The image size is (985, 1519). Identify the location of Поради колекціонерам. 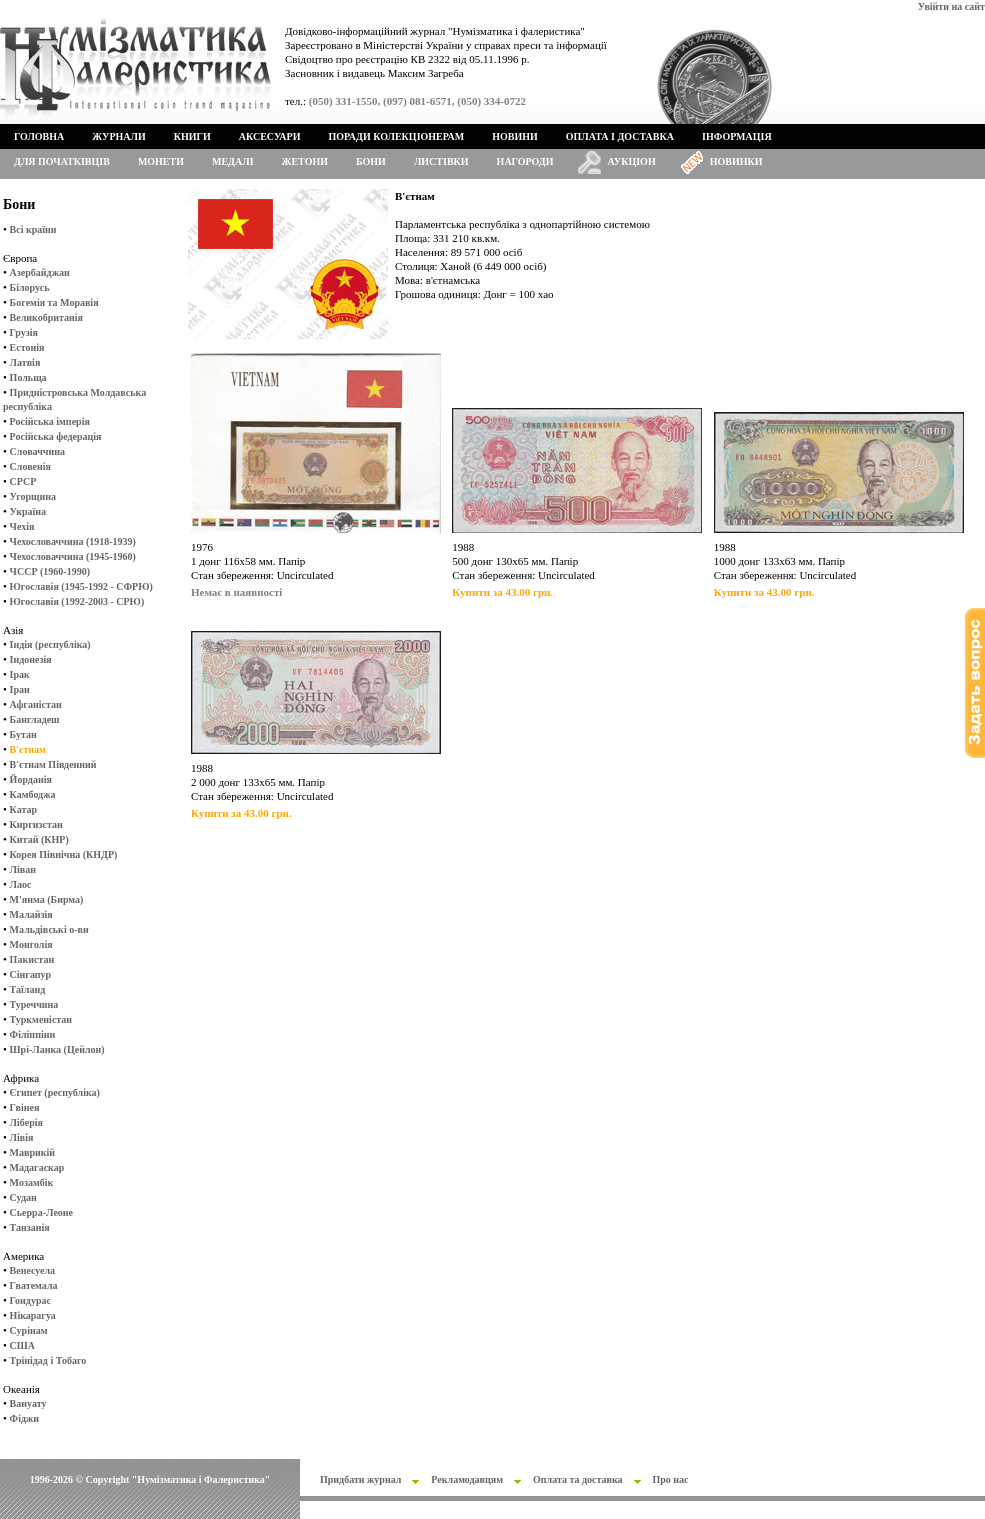
(396, 136).